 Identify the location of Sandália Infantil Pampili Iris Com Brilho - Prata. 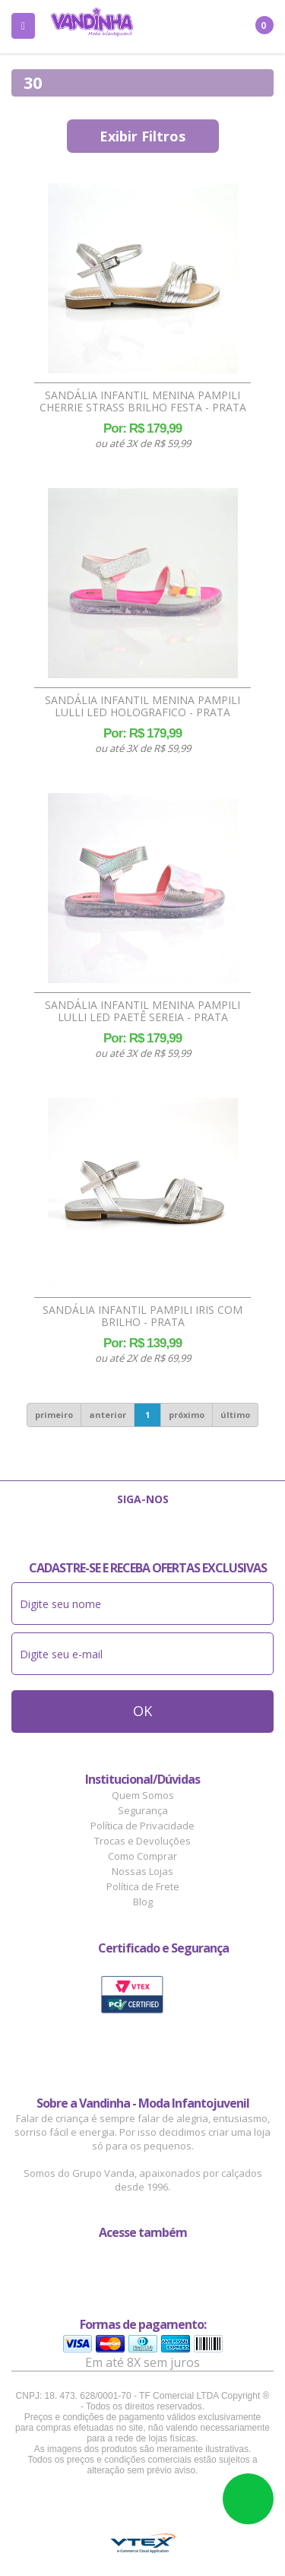
(142, 1316).